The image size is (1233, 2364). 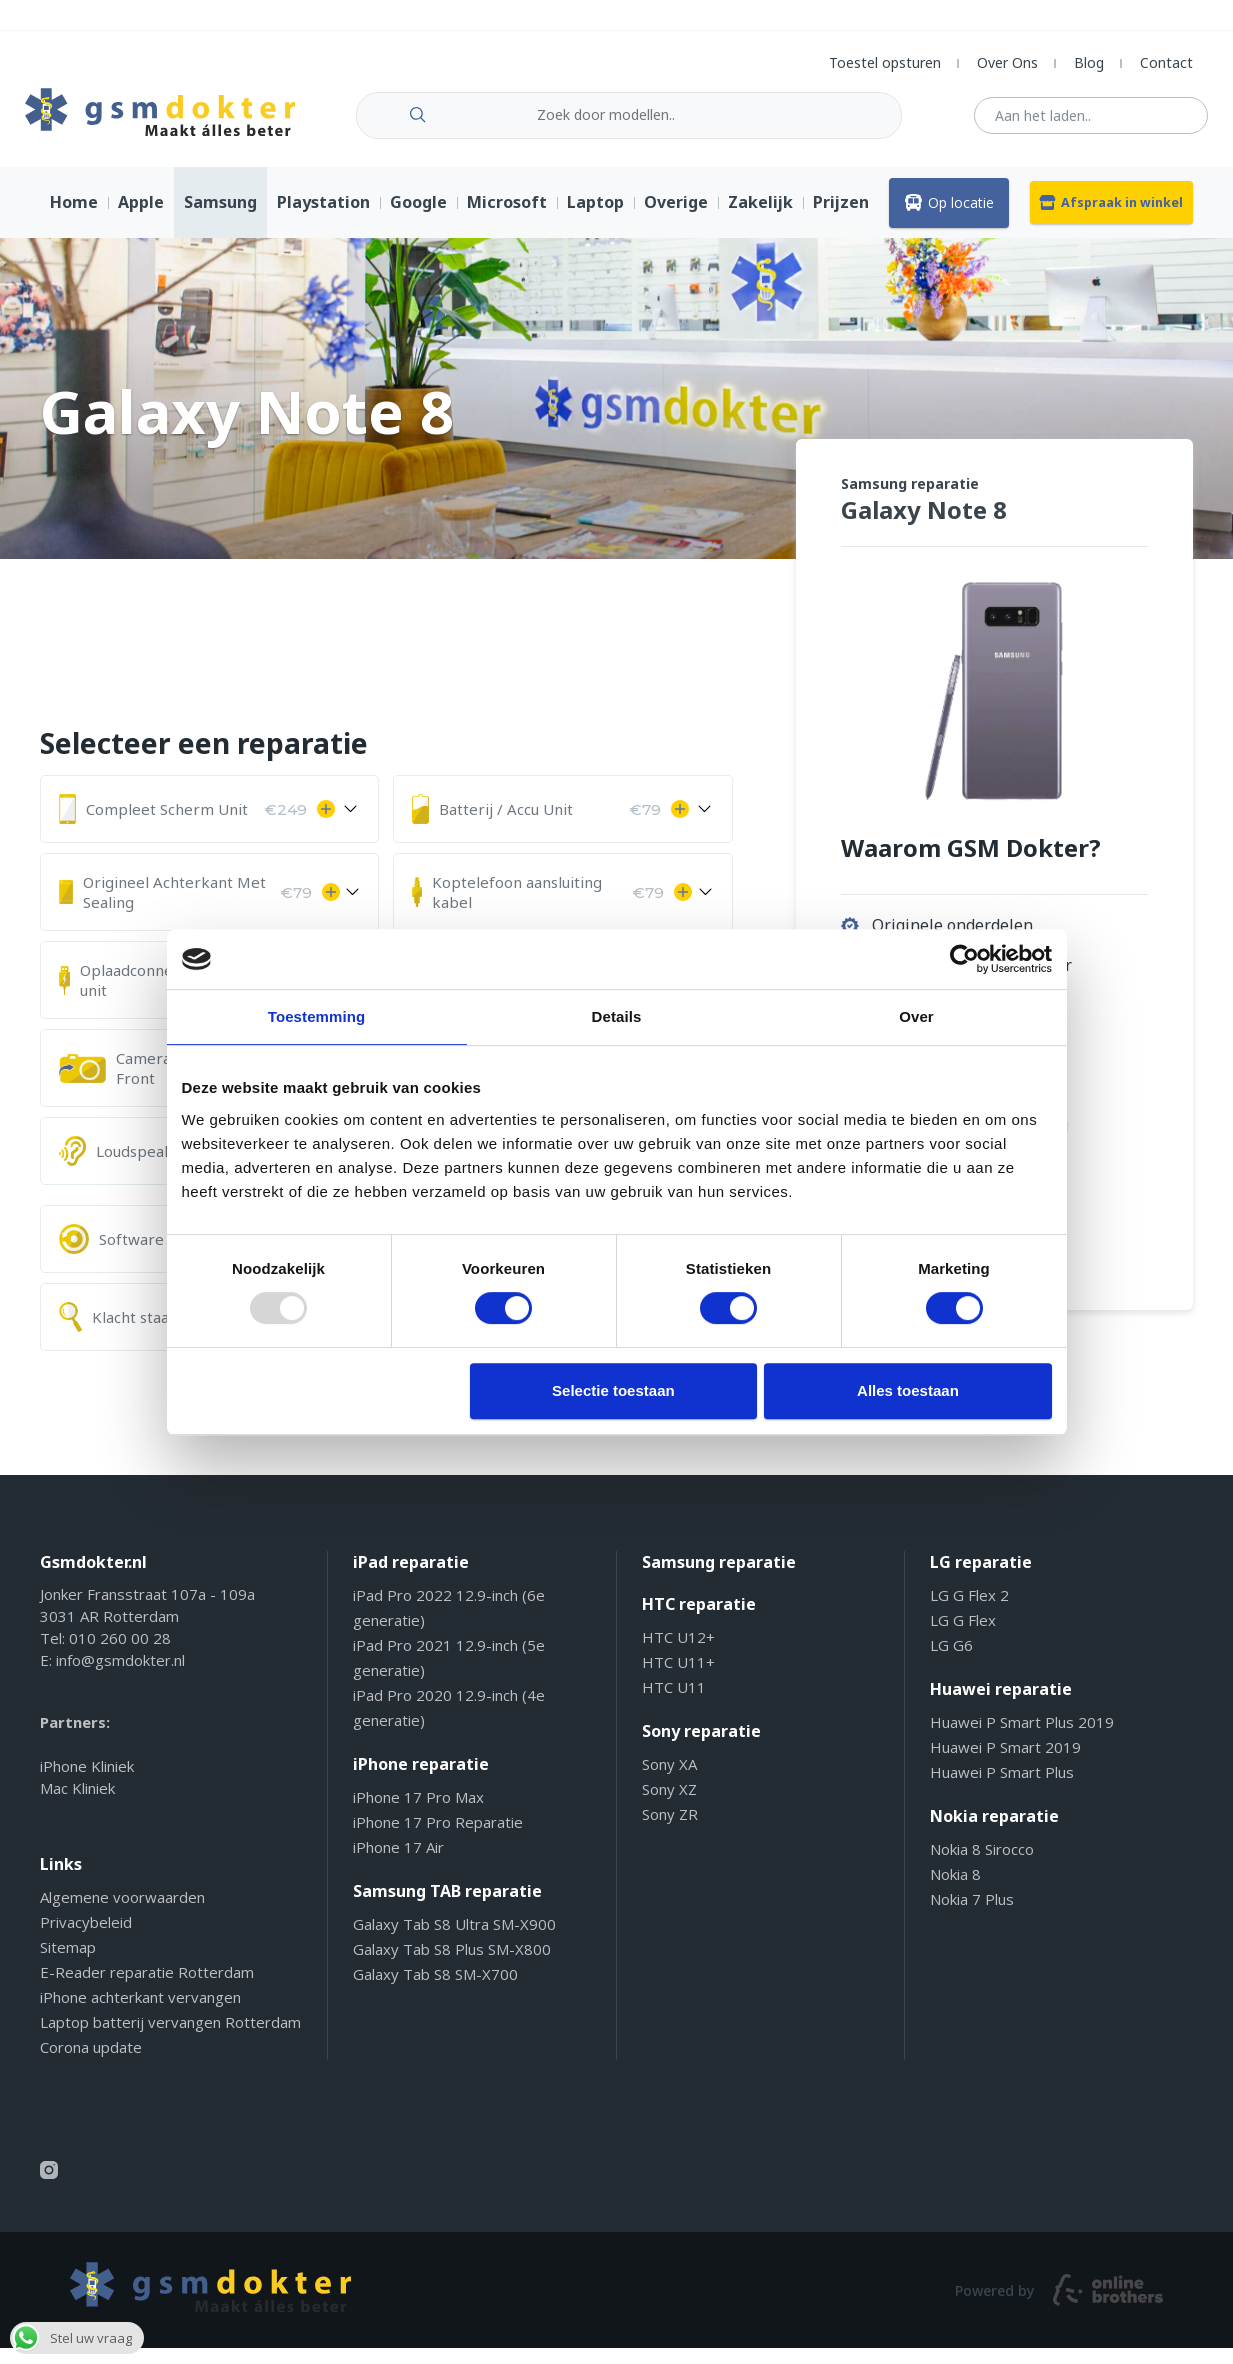 What do you see at coordinates (140, 2013) in the screenshot?
I see `iPhone achterkant vervangen` at bounding box center [140, 2013].